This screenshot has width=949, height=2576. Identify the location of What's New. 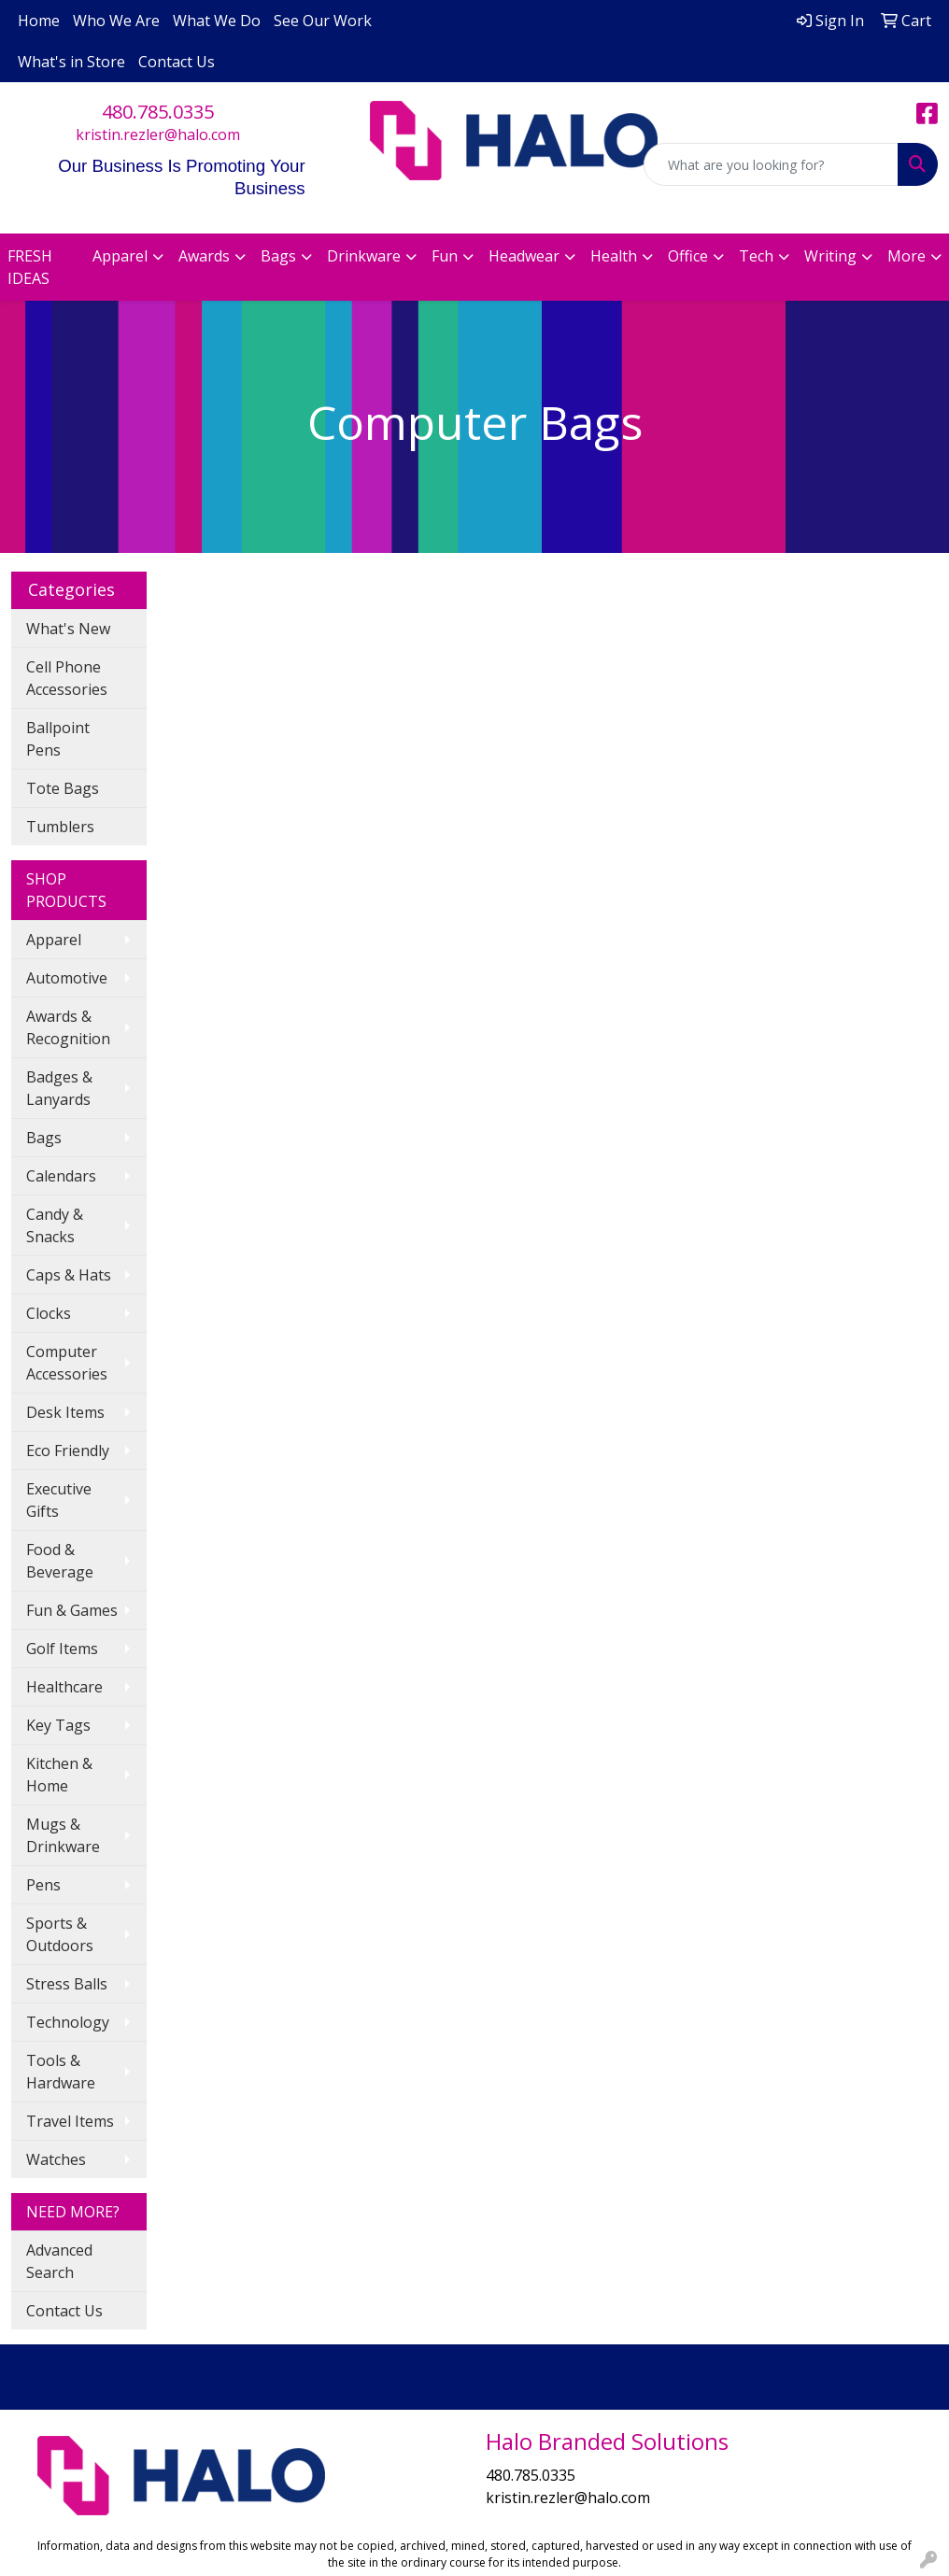
(68, 628).